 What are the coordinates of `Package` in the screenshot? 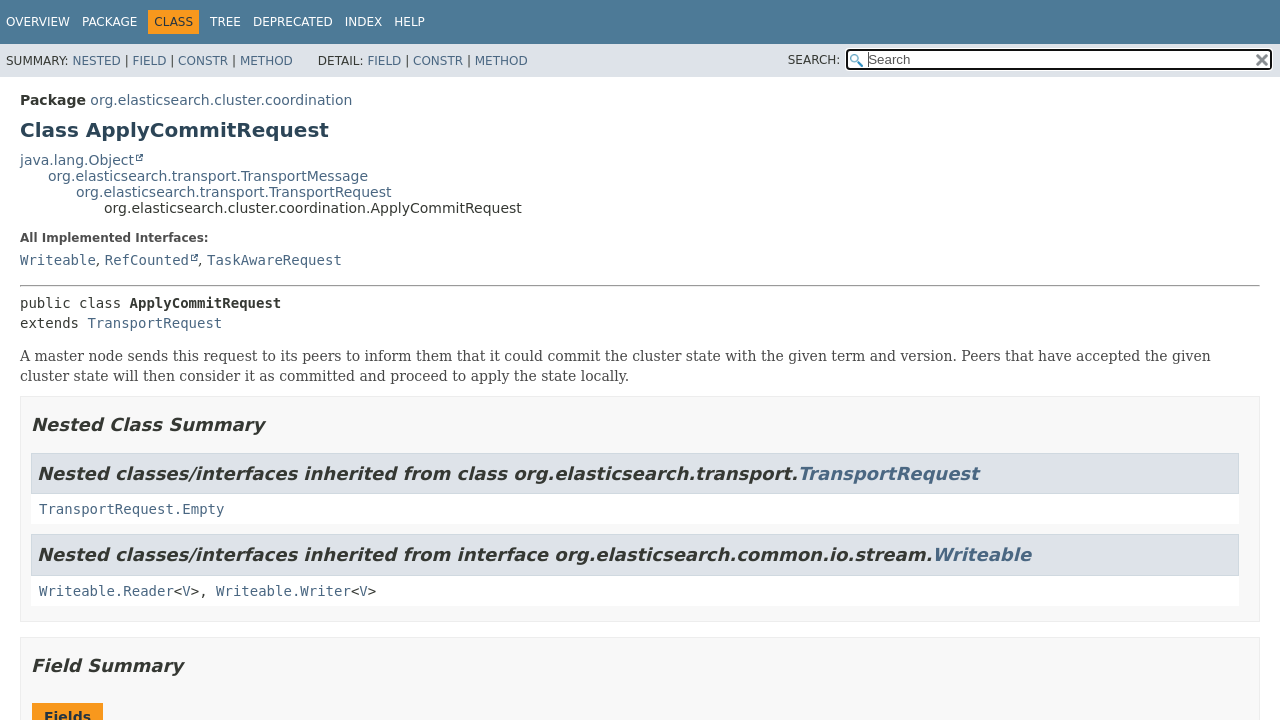 It's located at (109, 22).